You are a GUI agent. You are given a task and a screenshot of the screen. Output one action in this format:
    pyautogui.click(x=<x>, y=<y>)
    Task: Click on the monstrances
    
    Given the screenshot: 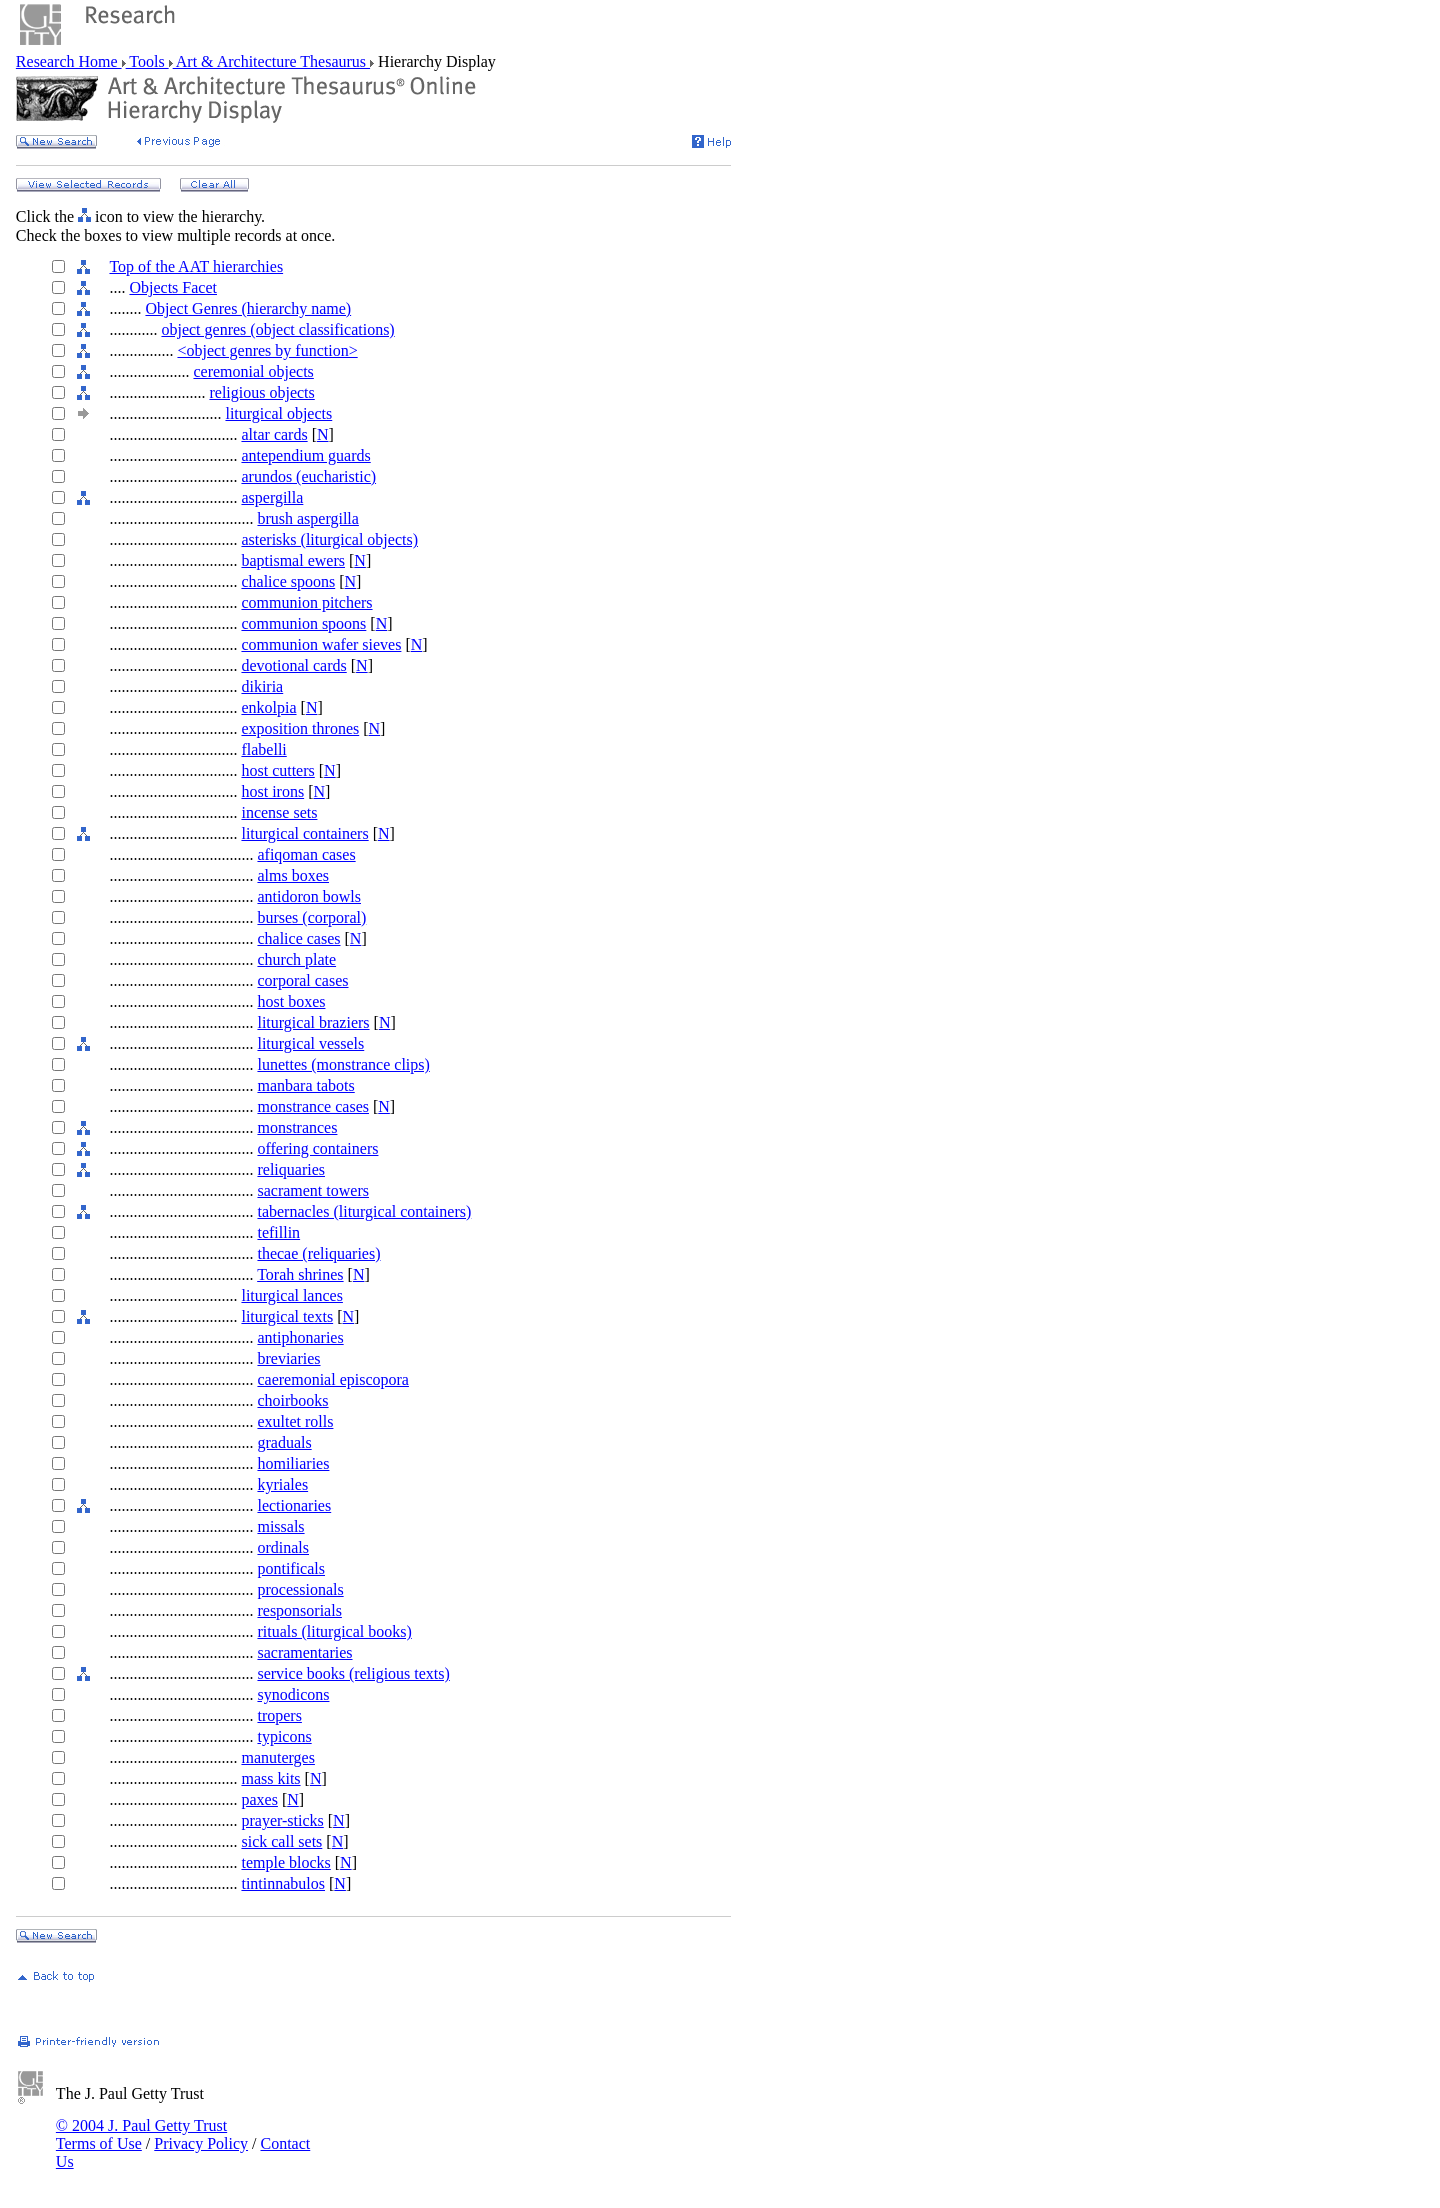 What is the action you would take?
    pyautogui.click(x=297, y=1127)
    